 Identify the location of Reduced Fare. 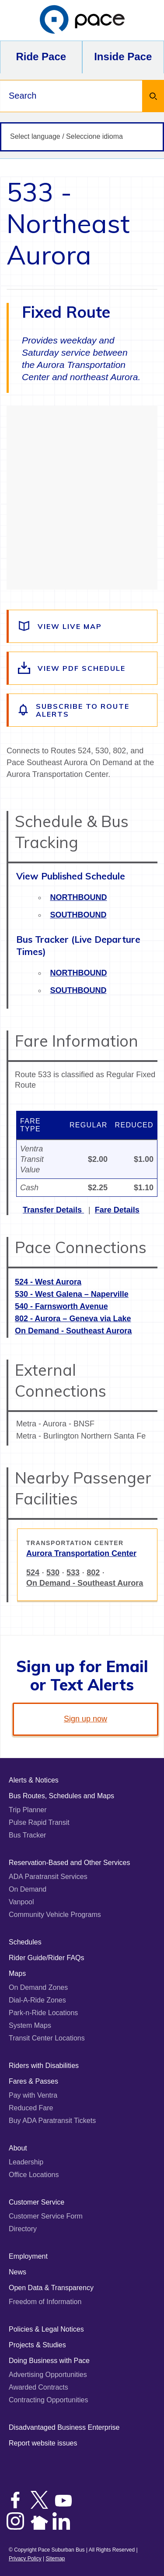
(31, 2108).